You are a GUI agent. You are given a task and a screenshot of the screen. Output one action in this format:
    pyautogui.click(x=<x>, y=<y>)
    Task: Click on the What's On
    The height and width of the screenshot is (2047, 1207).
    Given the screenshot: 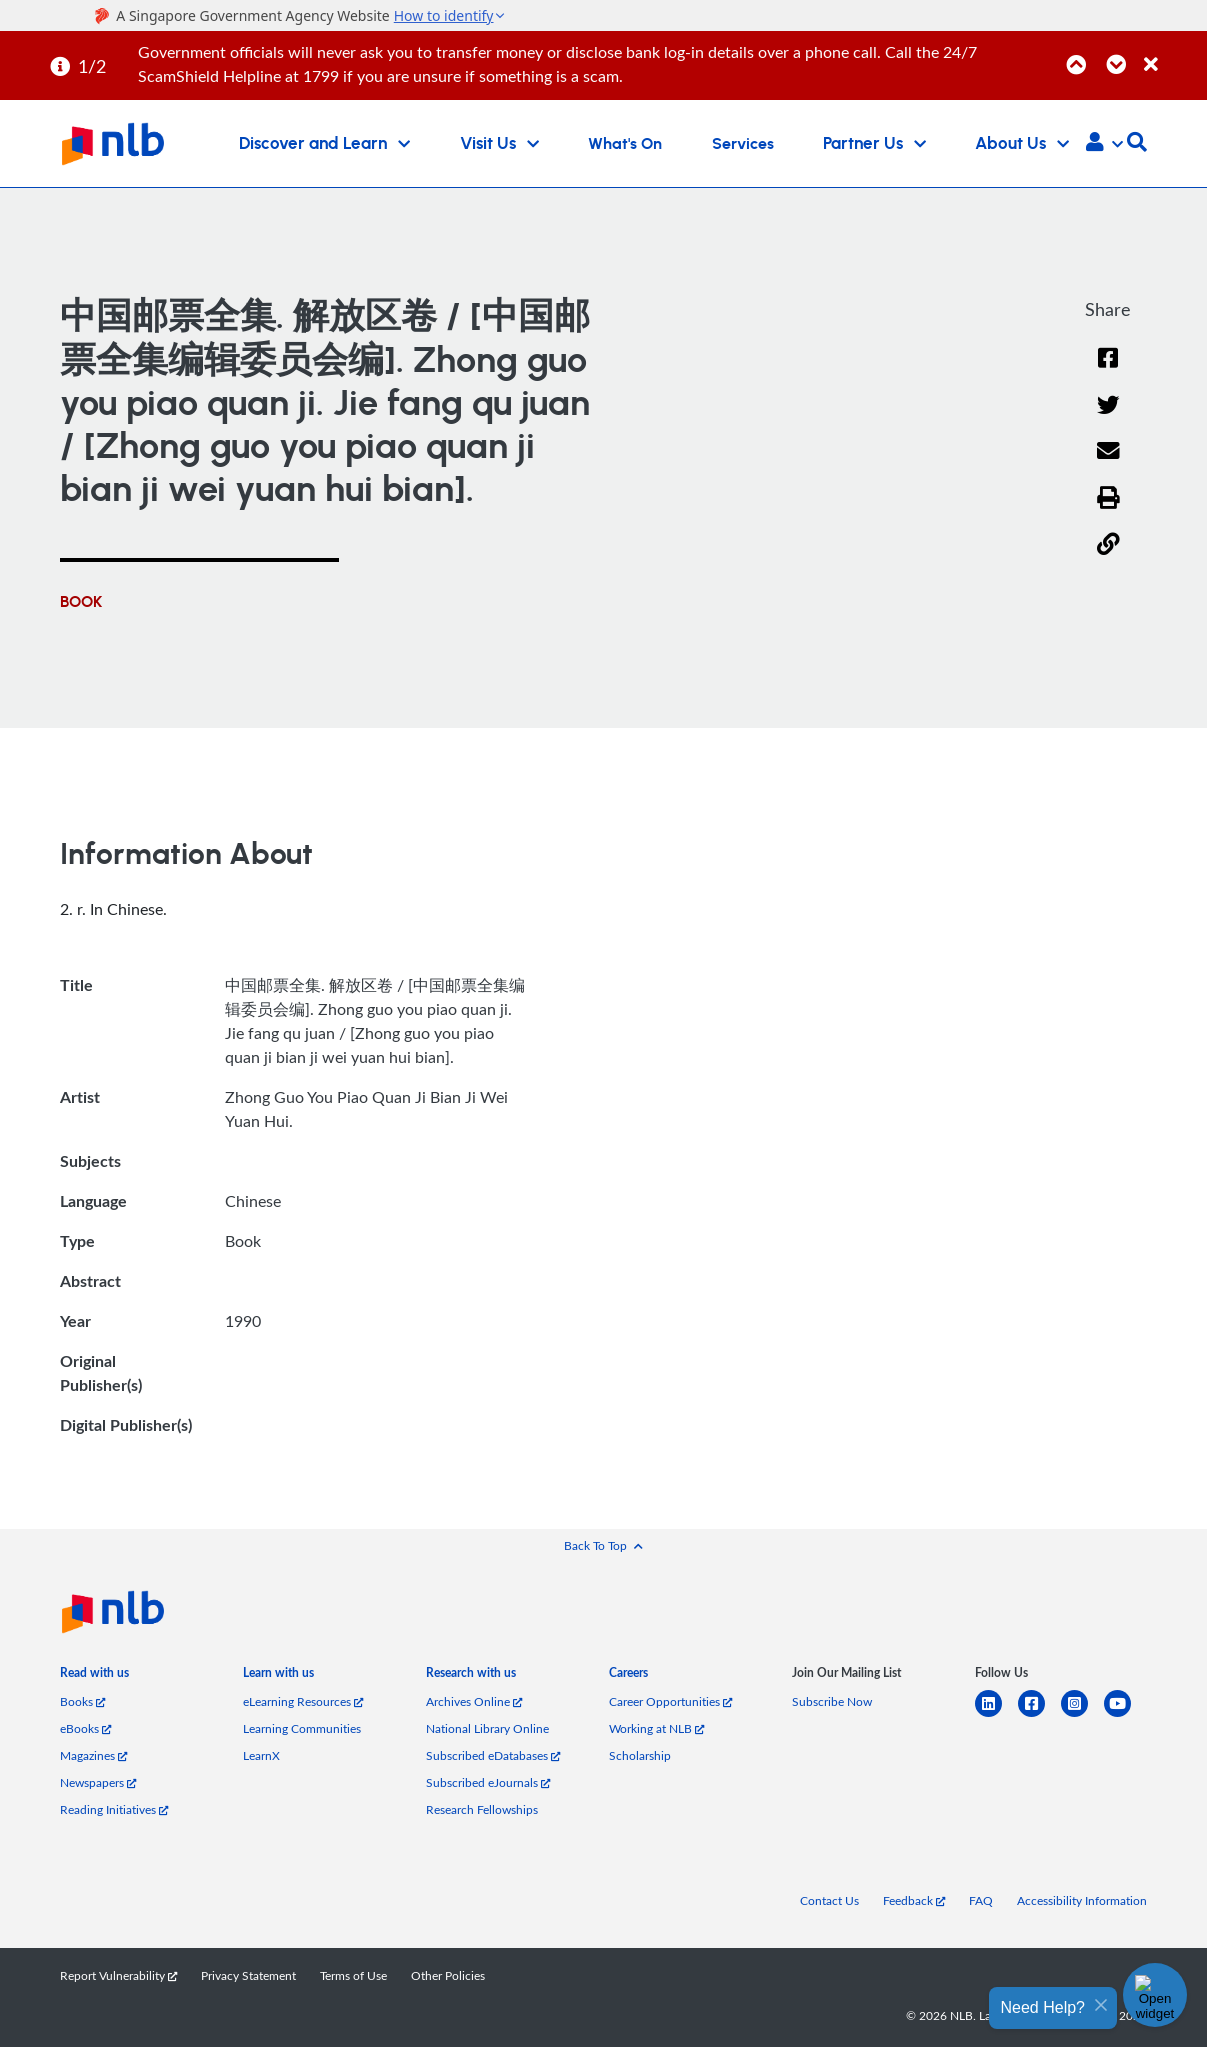 What is the action you would take?
    pyautogui.click(x=625, y=144)
    